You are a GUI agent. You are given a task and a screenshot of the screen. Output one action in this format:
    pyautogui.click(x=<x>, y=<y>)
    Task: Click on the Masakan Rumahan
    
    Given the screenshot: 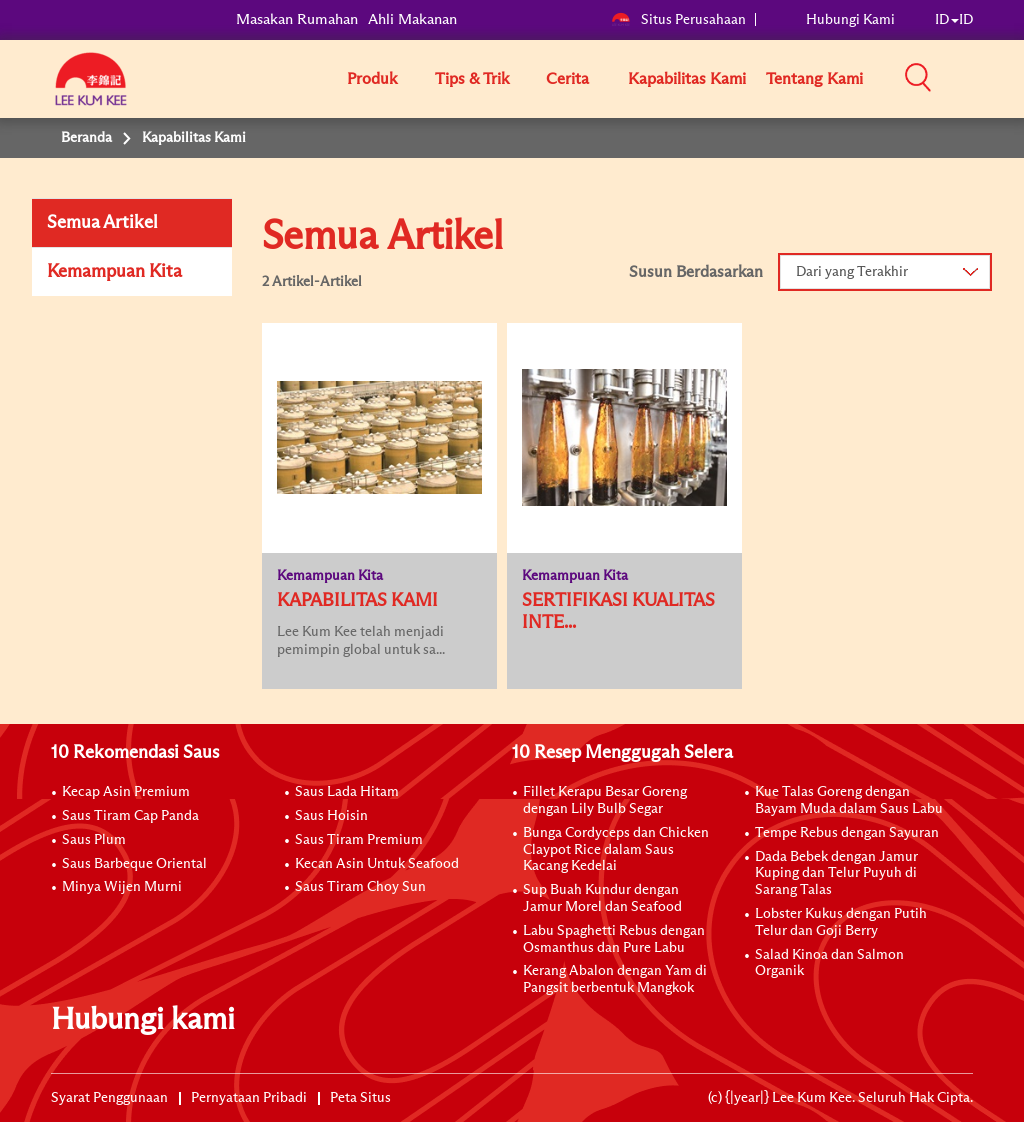 What is the action you would take?
    pyautogui.click(x=297, y=19)
    